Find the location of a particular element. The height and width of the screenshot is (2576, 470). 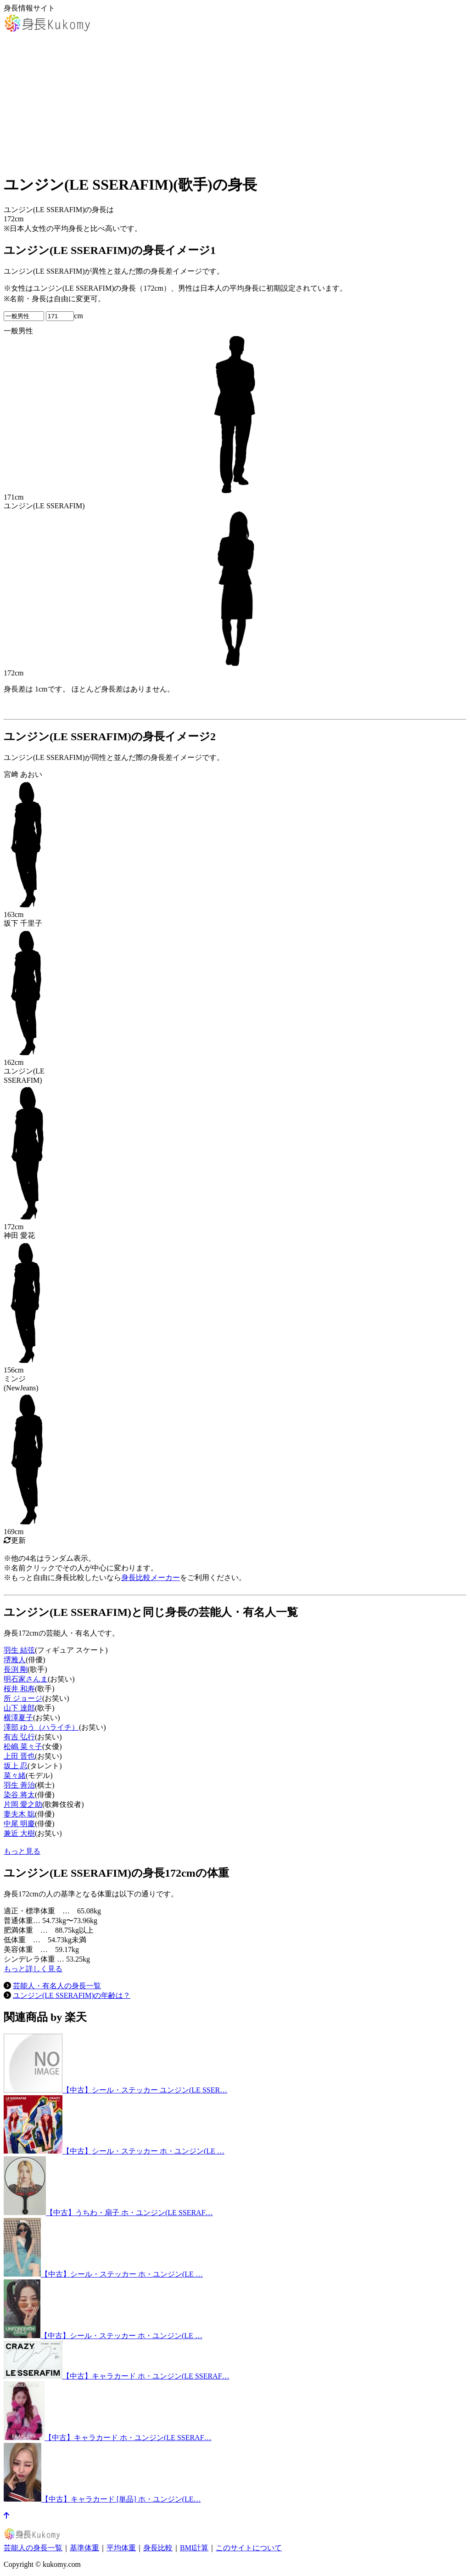

上田 晋也 is located at coordinates (19, 1756).